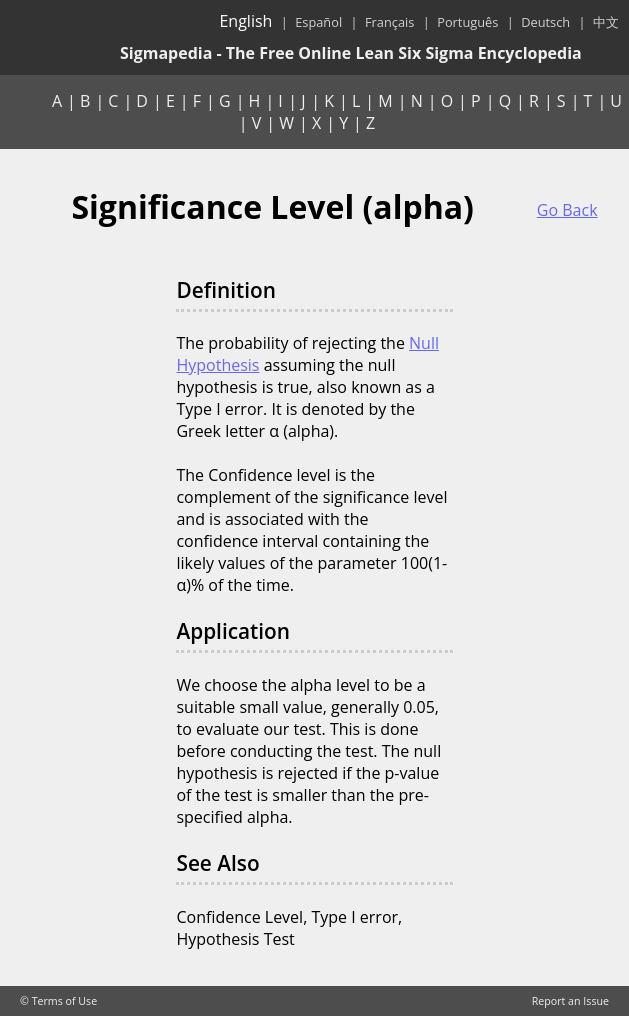  What do you see at coordinates (545, 22) in the screenshot?
I see `Deutsch` at bounding box center [545, 22].